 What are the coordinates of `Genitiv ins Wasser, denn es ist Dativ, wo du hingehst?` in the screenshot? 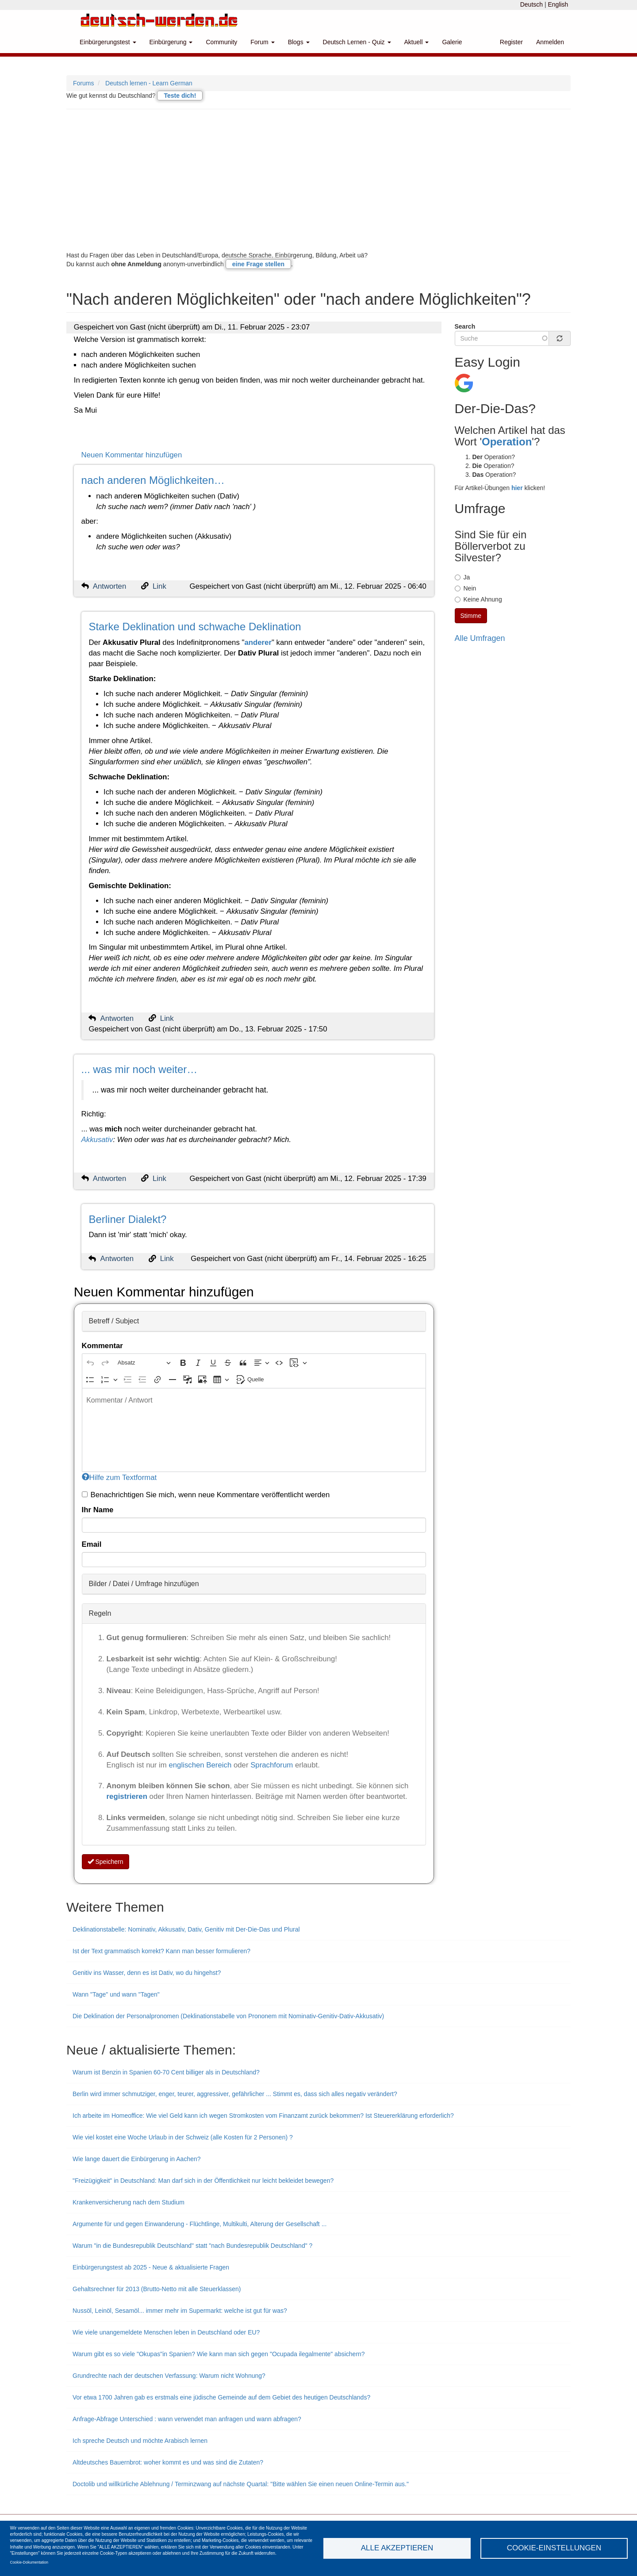 It's located at (147, 1972).